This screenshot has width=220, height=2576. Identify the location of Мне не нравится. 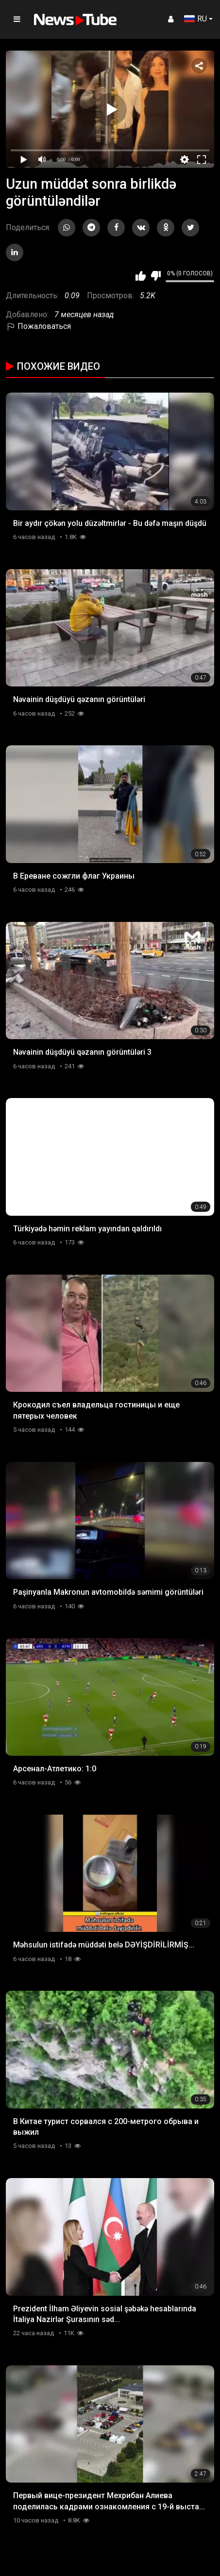
(156, 276).